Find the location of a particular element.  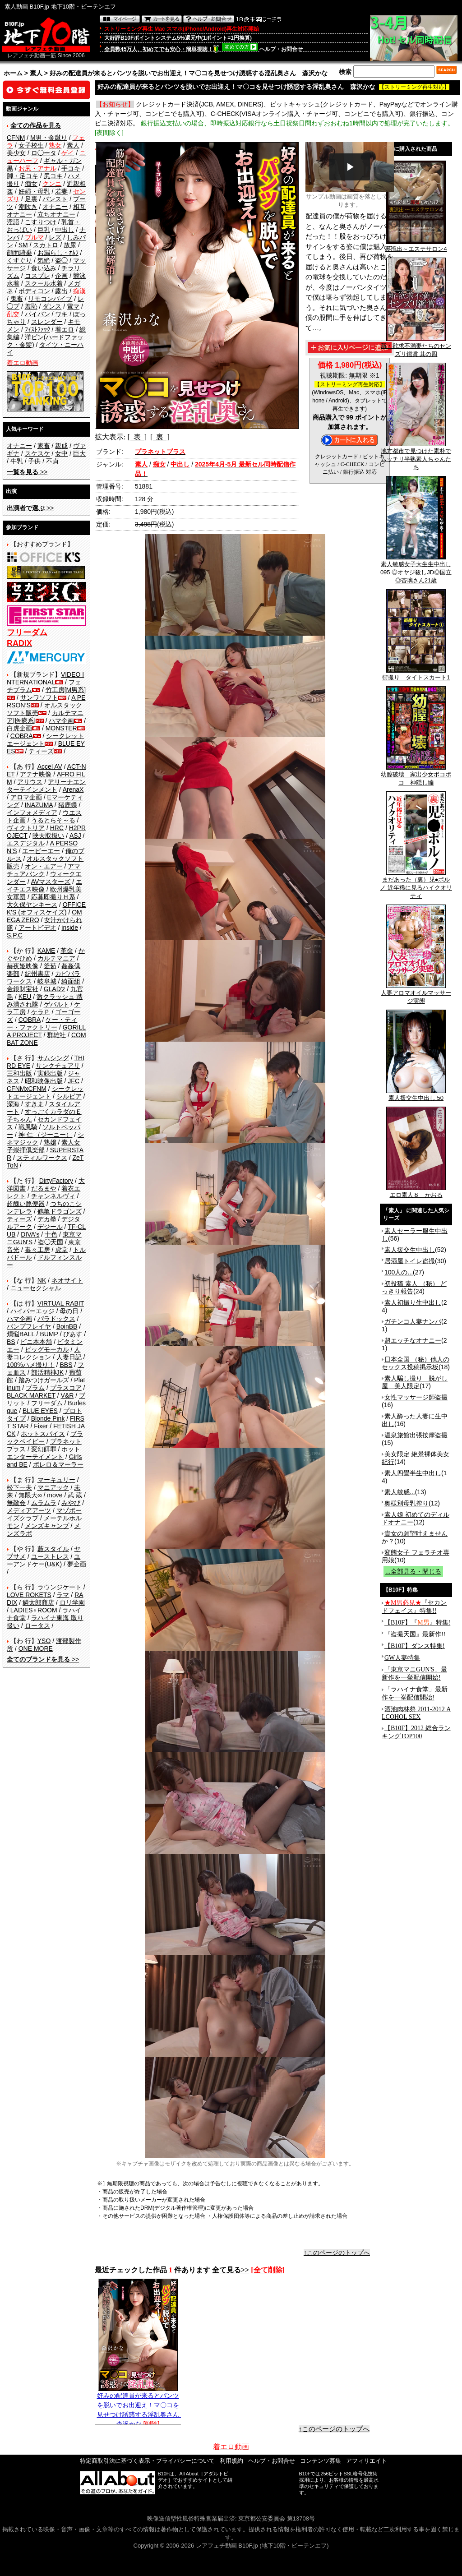

気絶 is located at coordinates (43, 260).